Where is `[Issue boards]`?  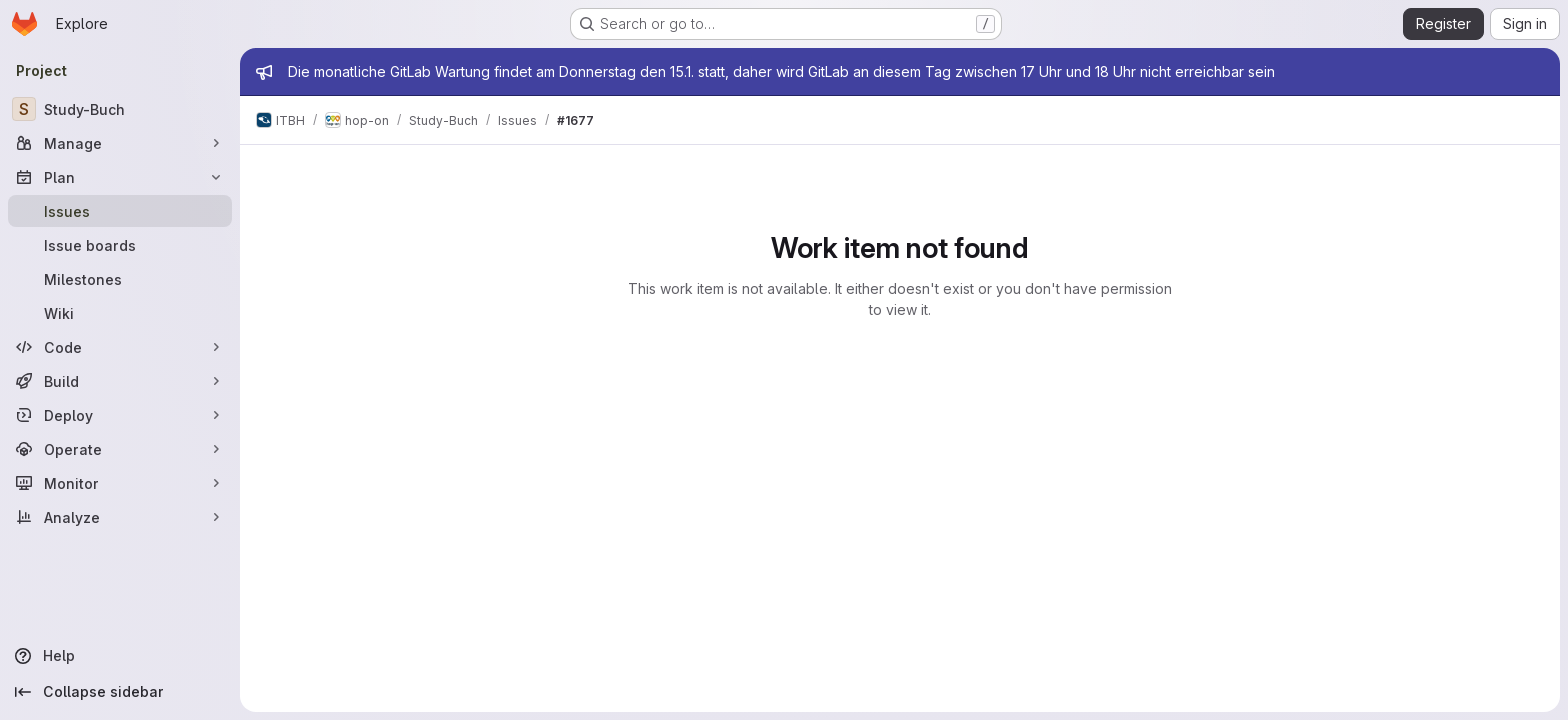 [Issue boards] is located at coordinates (120, 245).